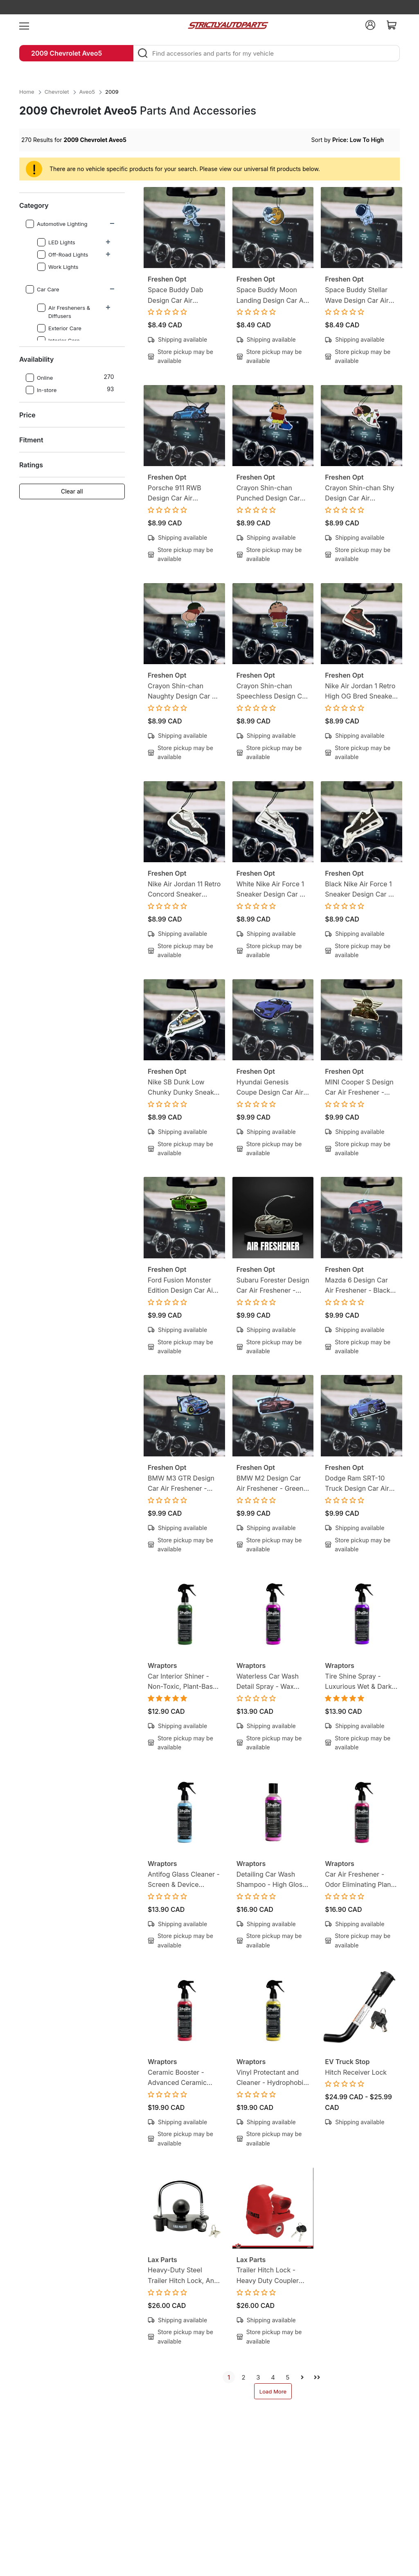  I want to click on EV Truck Stop, so click(347, 2062).